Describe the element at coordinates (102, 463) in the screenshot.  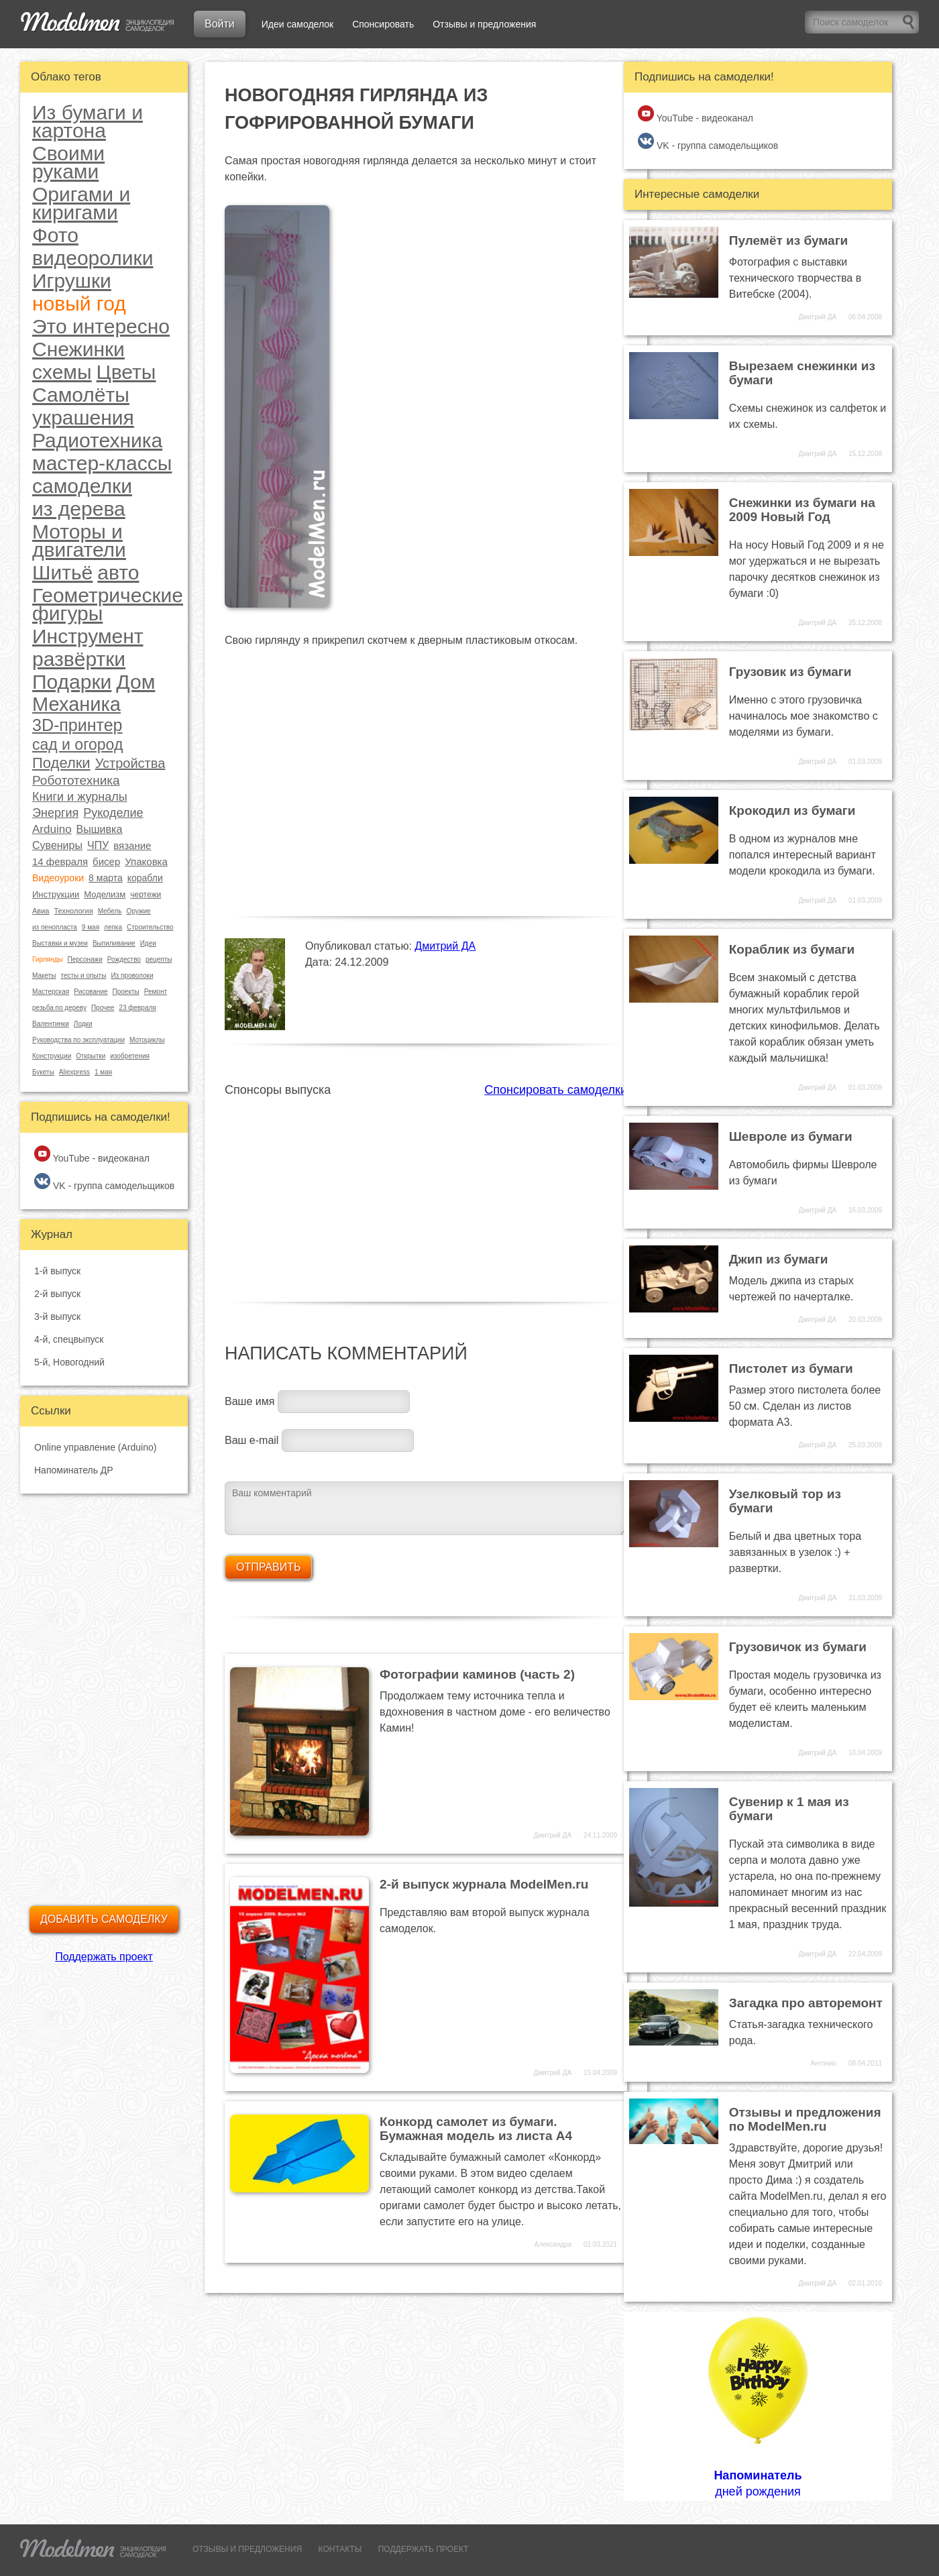
I see `мастер-классы` at that location.